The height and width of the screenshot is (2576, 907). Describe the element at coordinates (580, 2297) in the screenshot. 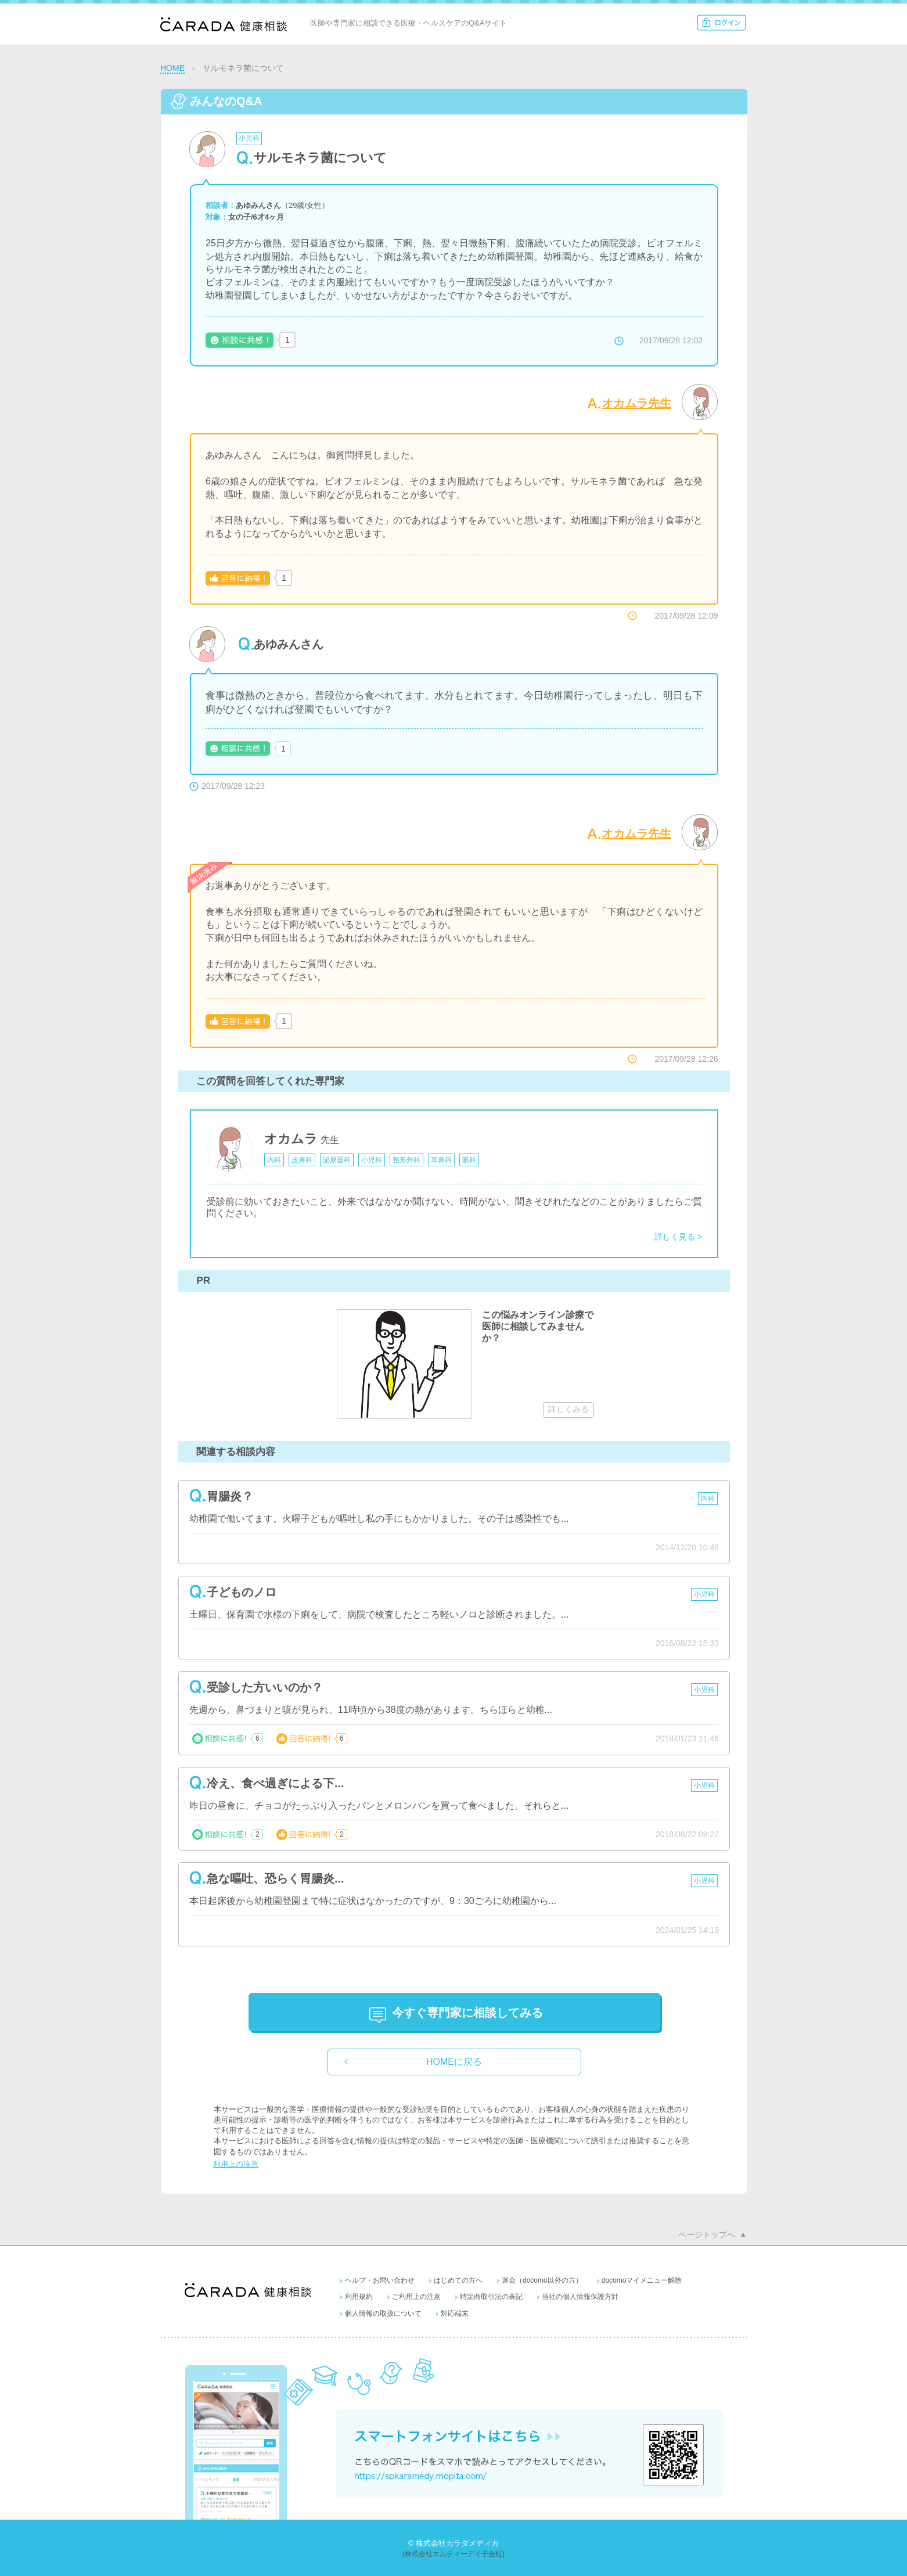

I see `当社の個人情報保護方針` at that location.